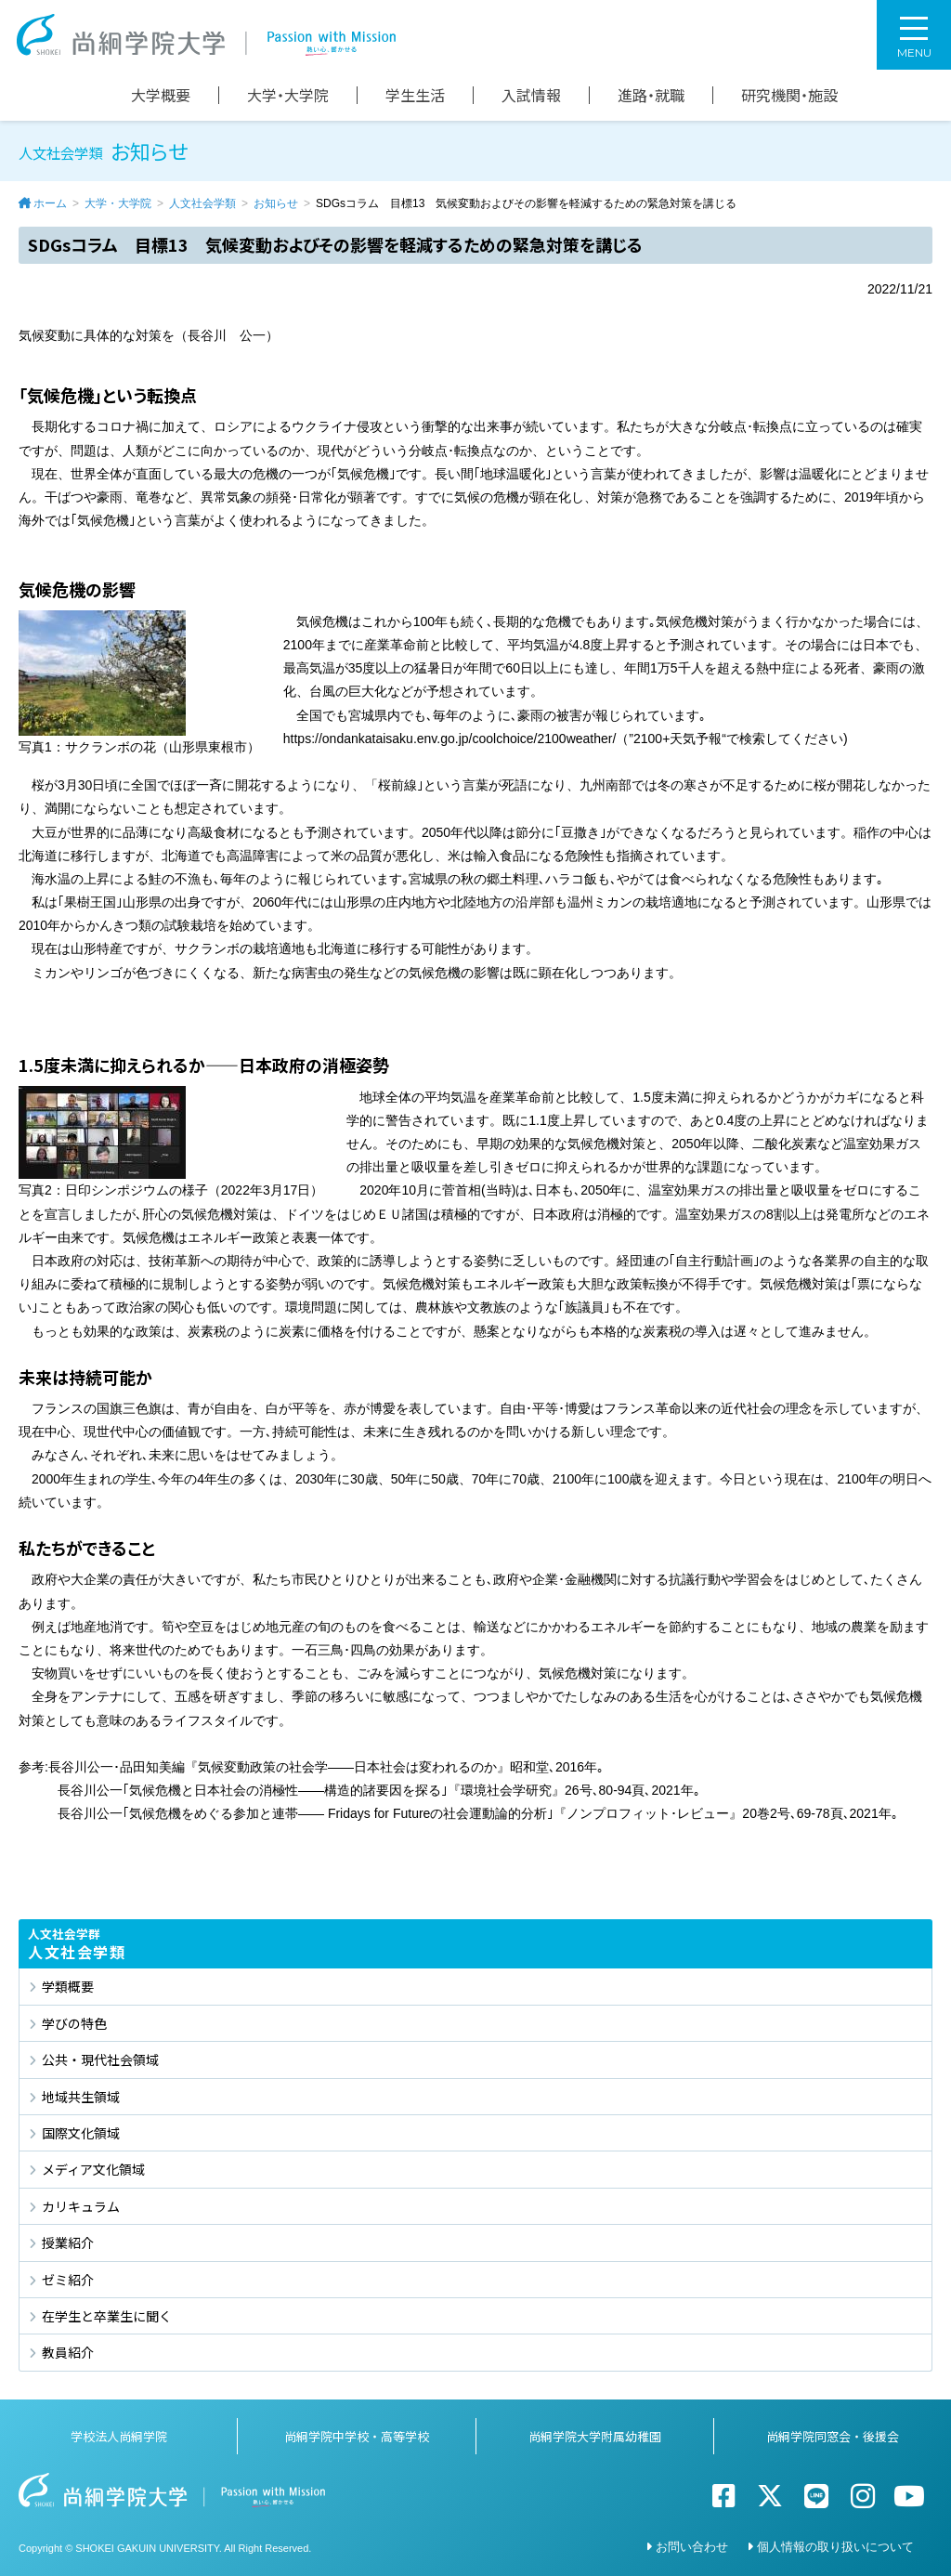 The height and width of the screenshot is (2576, 951). What do you see at coordinates (356, 2436) in the screenshot?
I see `尚絅学院中学校・高等学校` at bounding box center [356, 2436].